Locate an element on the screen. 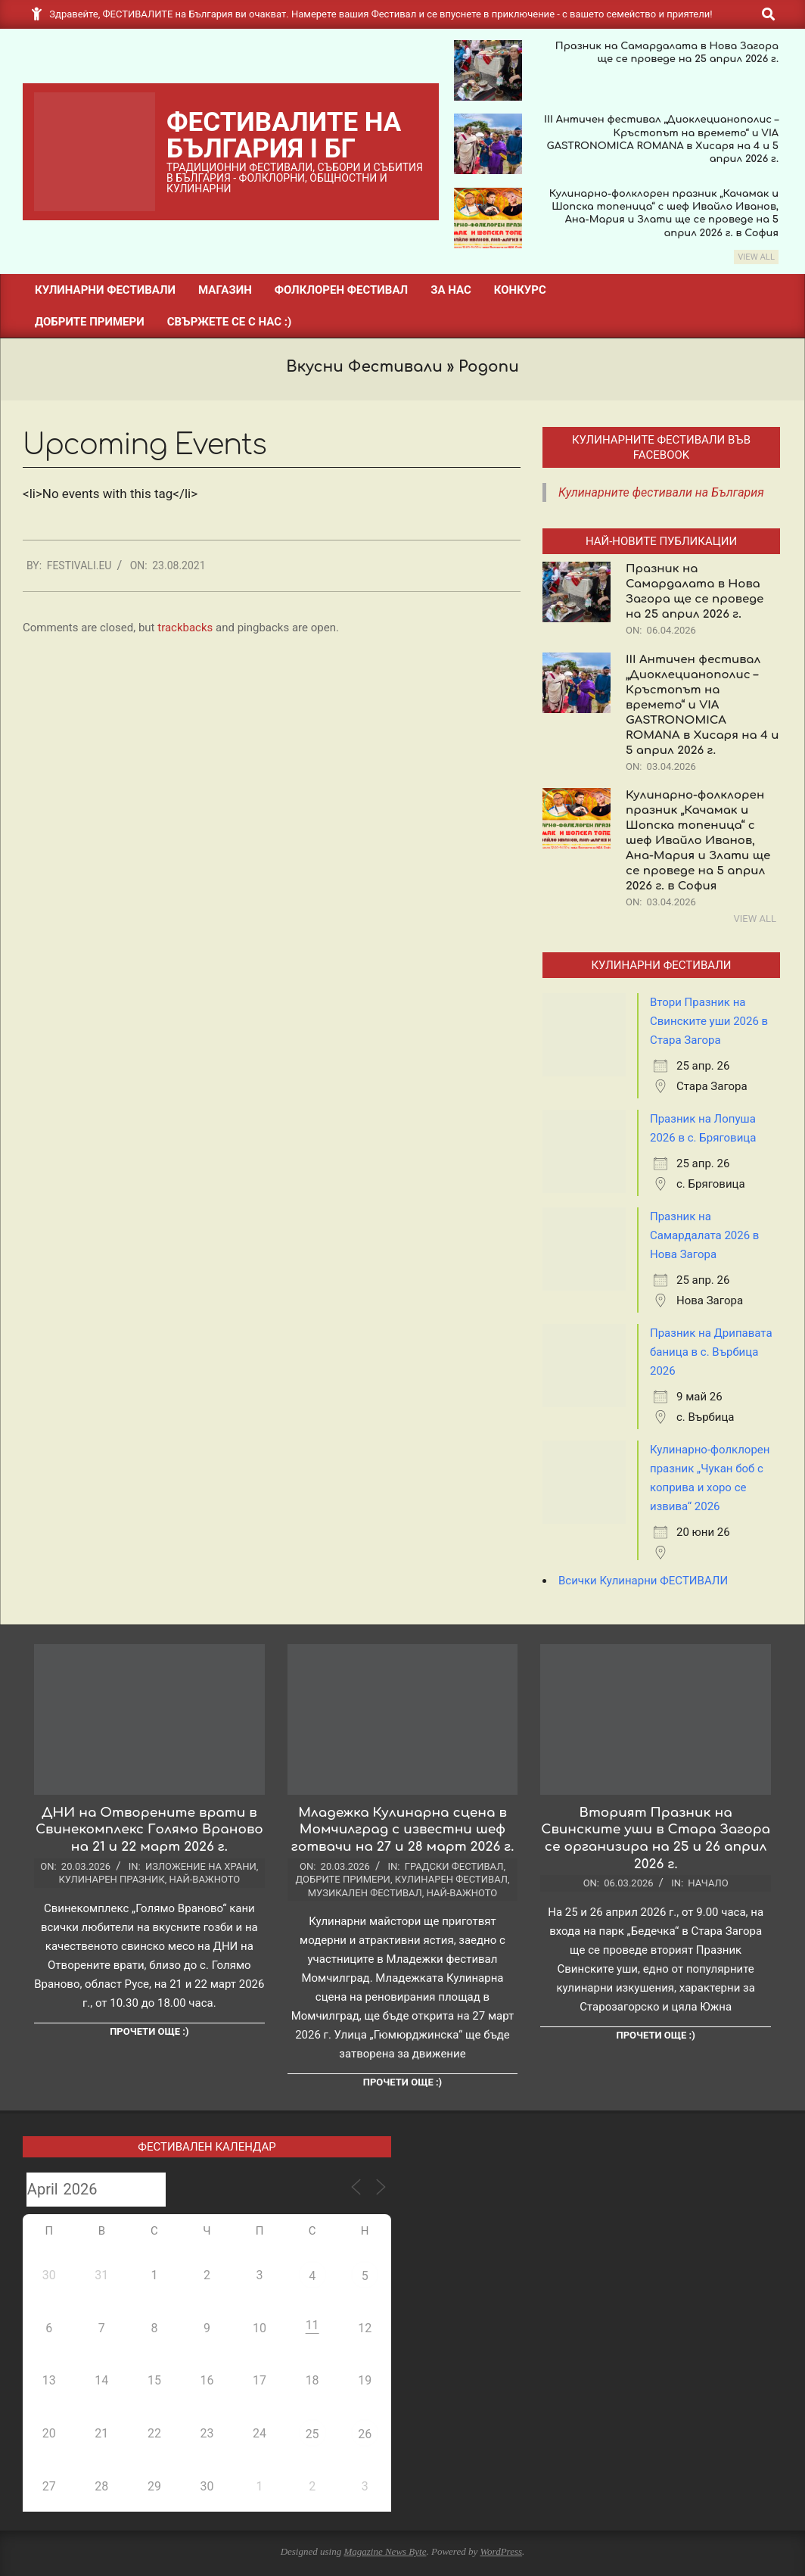  Кулинарен празник is located at coordinates (111, 1879).